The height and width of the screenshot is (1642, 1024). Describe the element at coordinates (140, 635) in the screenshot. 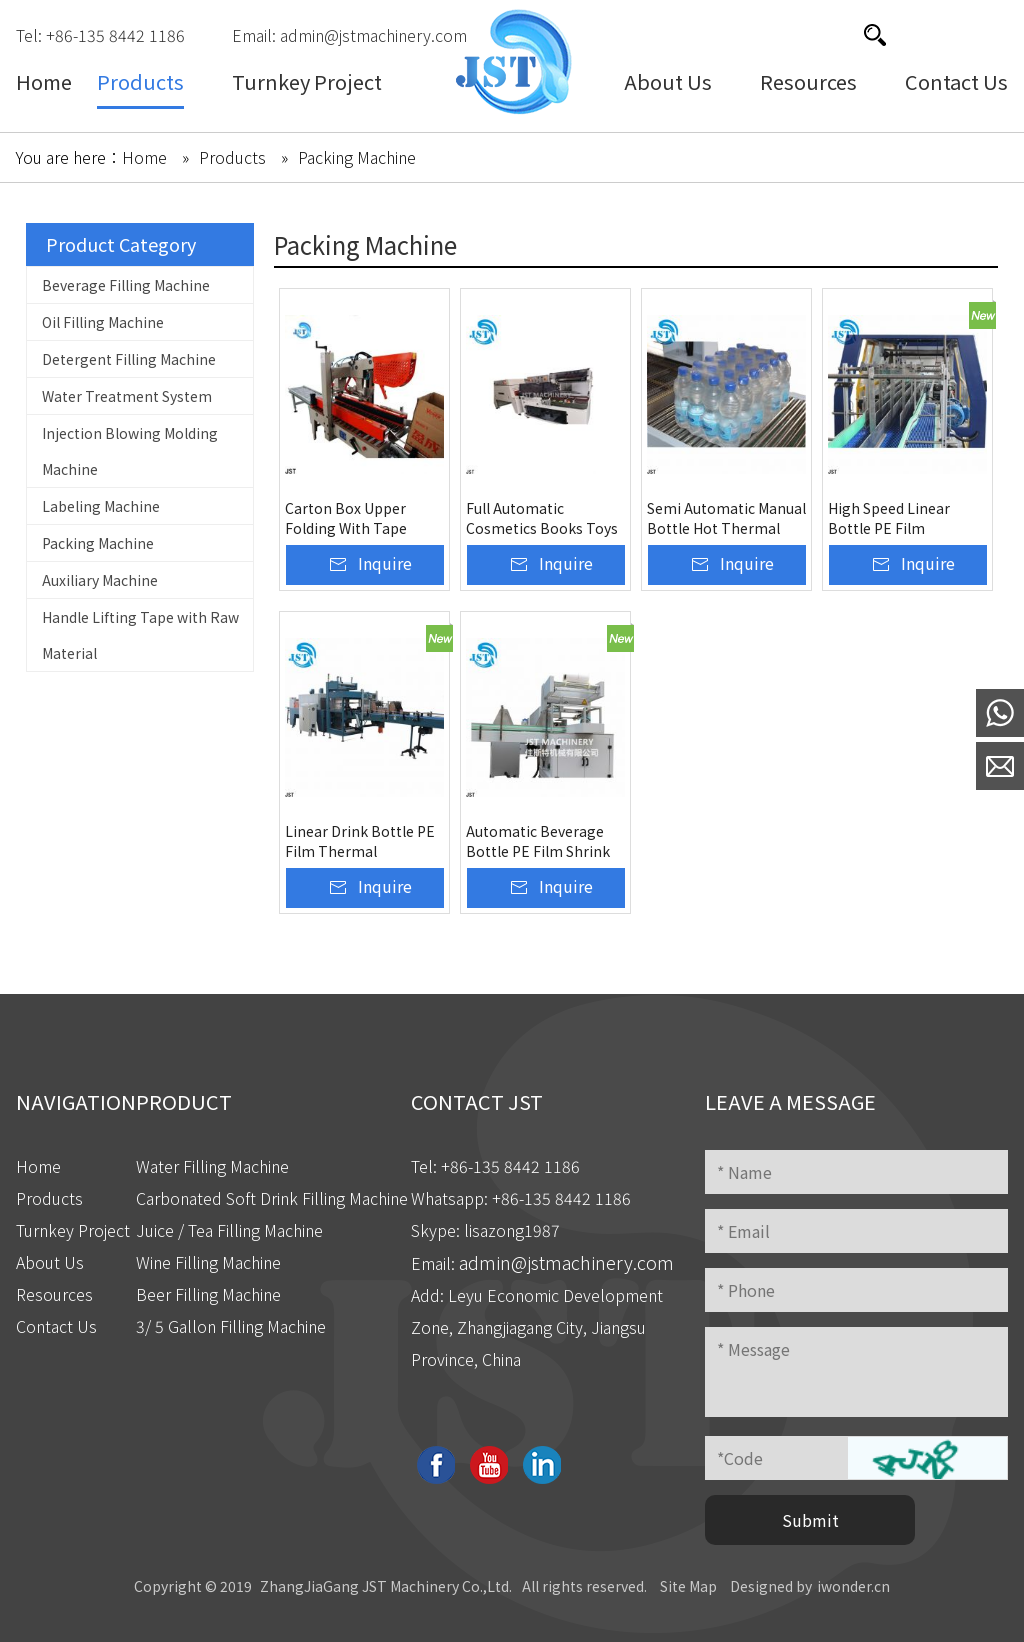

I see `Handle Lifting Tape with Raw Material` at that location.